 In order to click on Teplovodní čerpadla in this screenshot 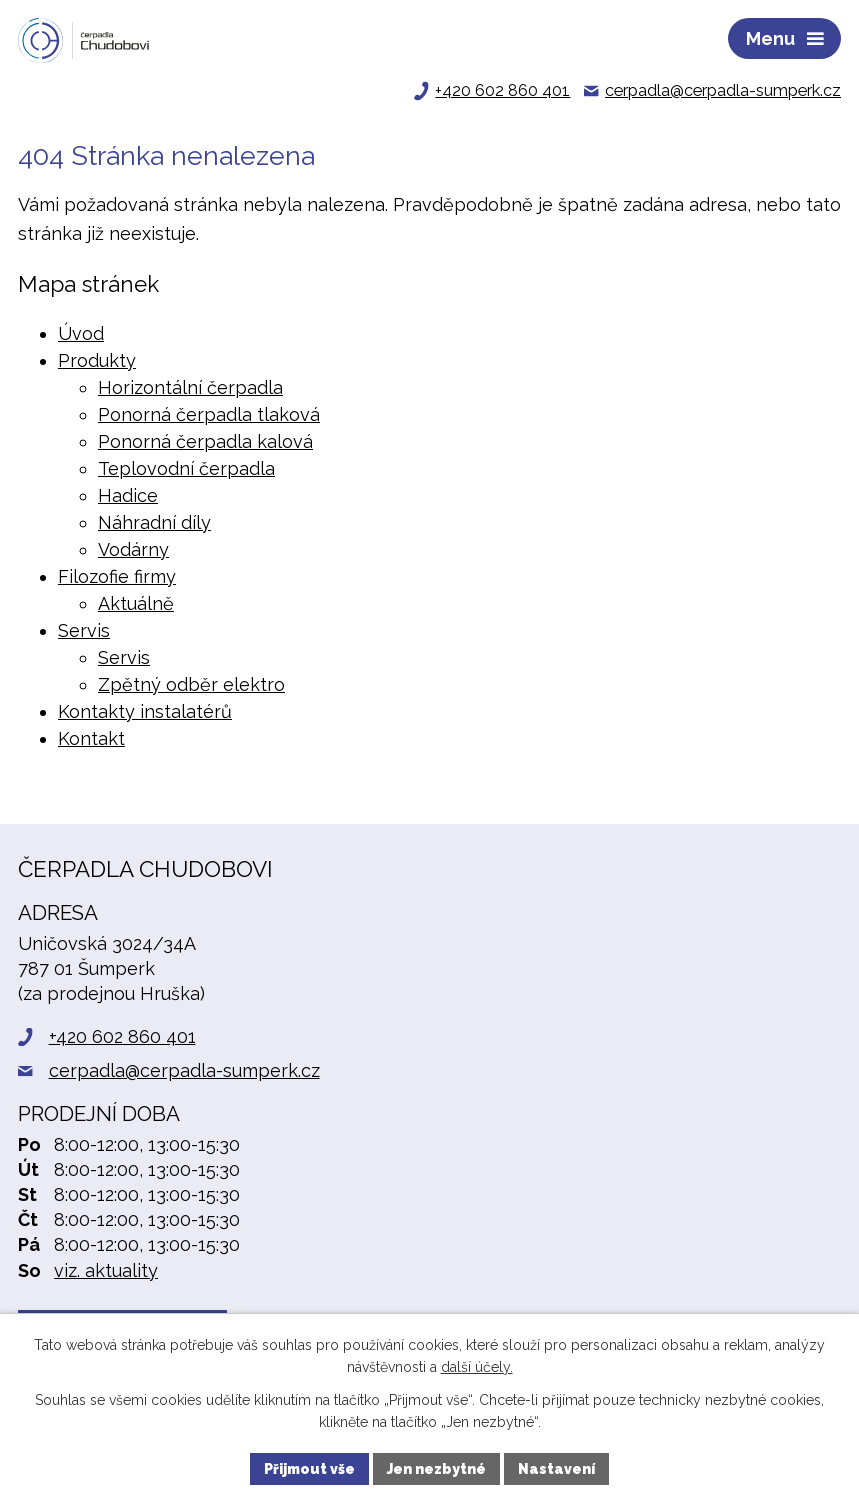, I will do `click(186, 468)`.